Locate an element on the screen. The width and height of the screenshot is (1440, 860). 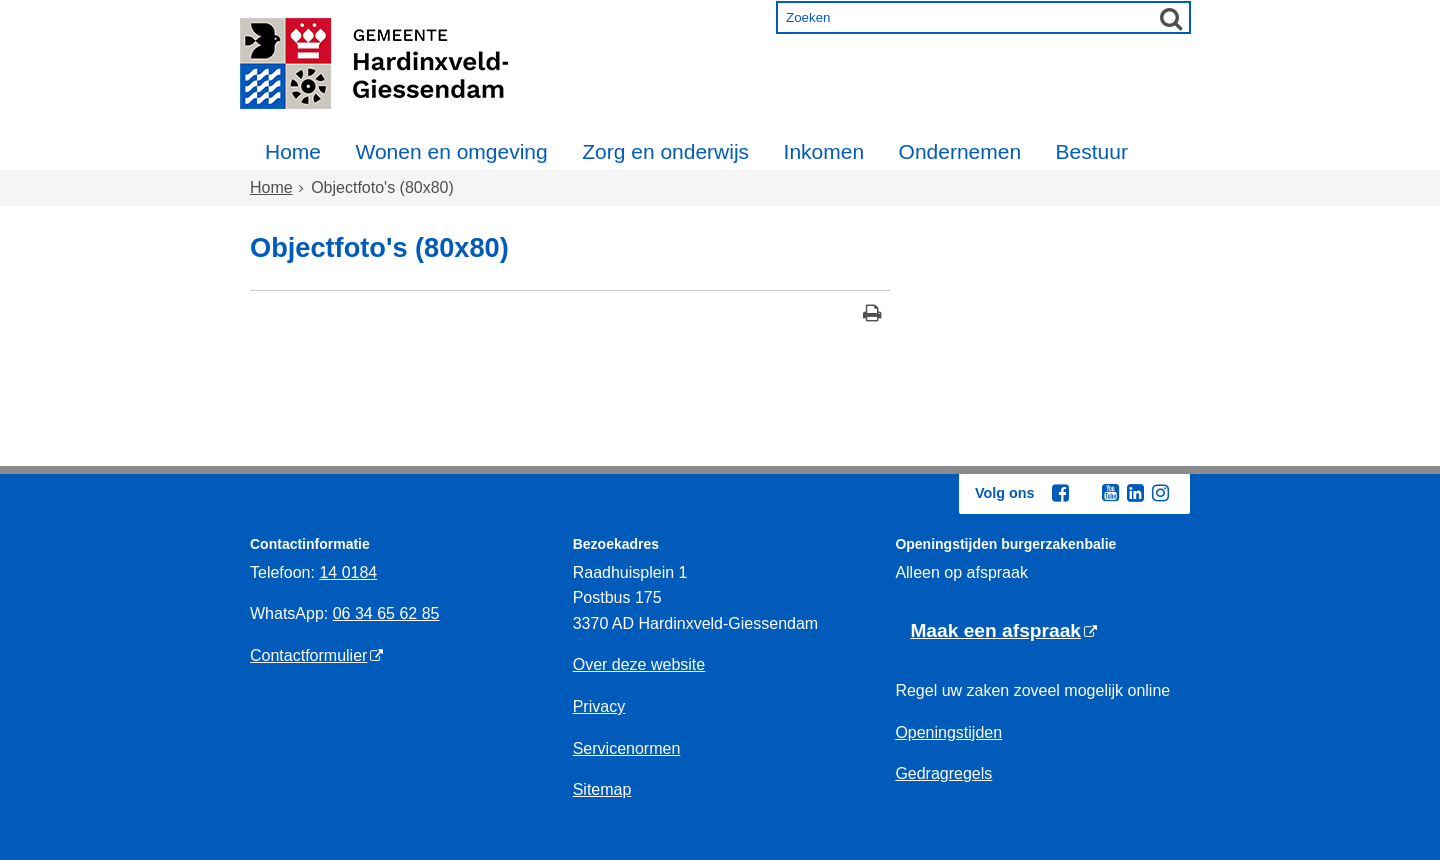
Inkomen is located at coordinates (824, 151).